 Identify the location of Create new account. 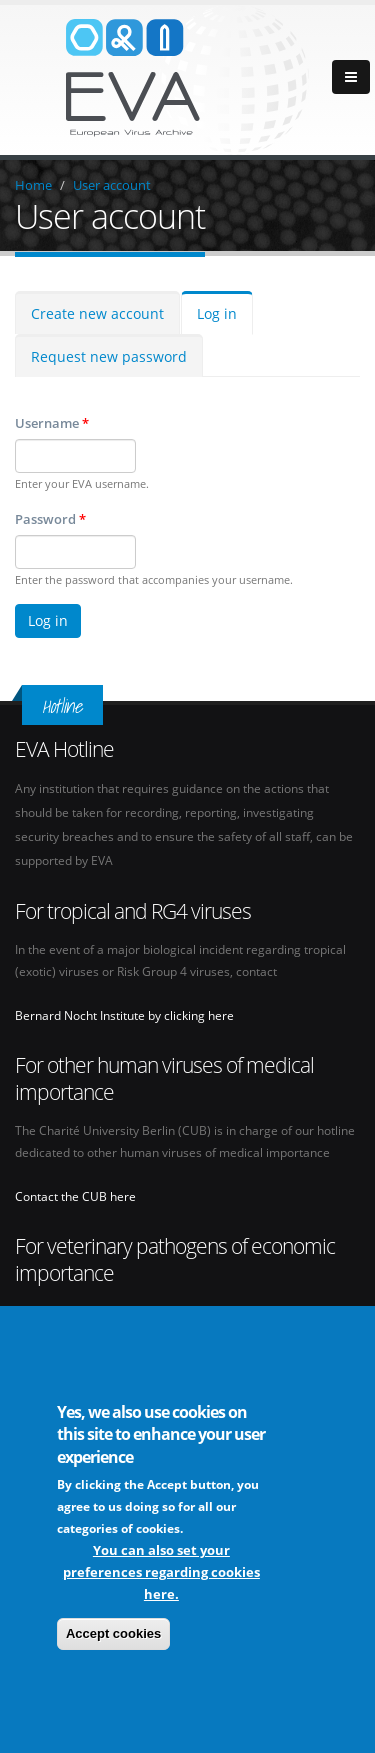
(97, 313).